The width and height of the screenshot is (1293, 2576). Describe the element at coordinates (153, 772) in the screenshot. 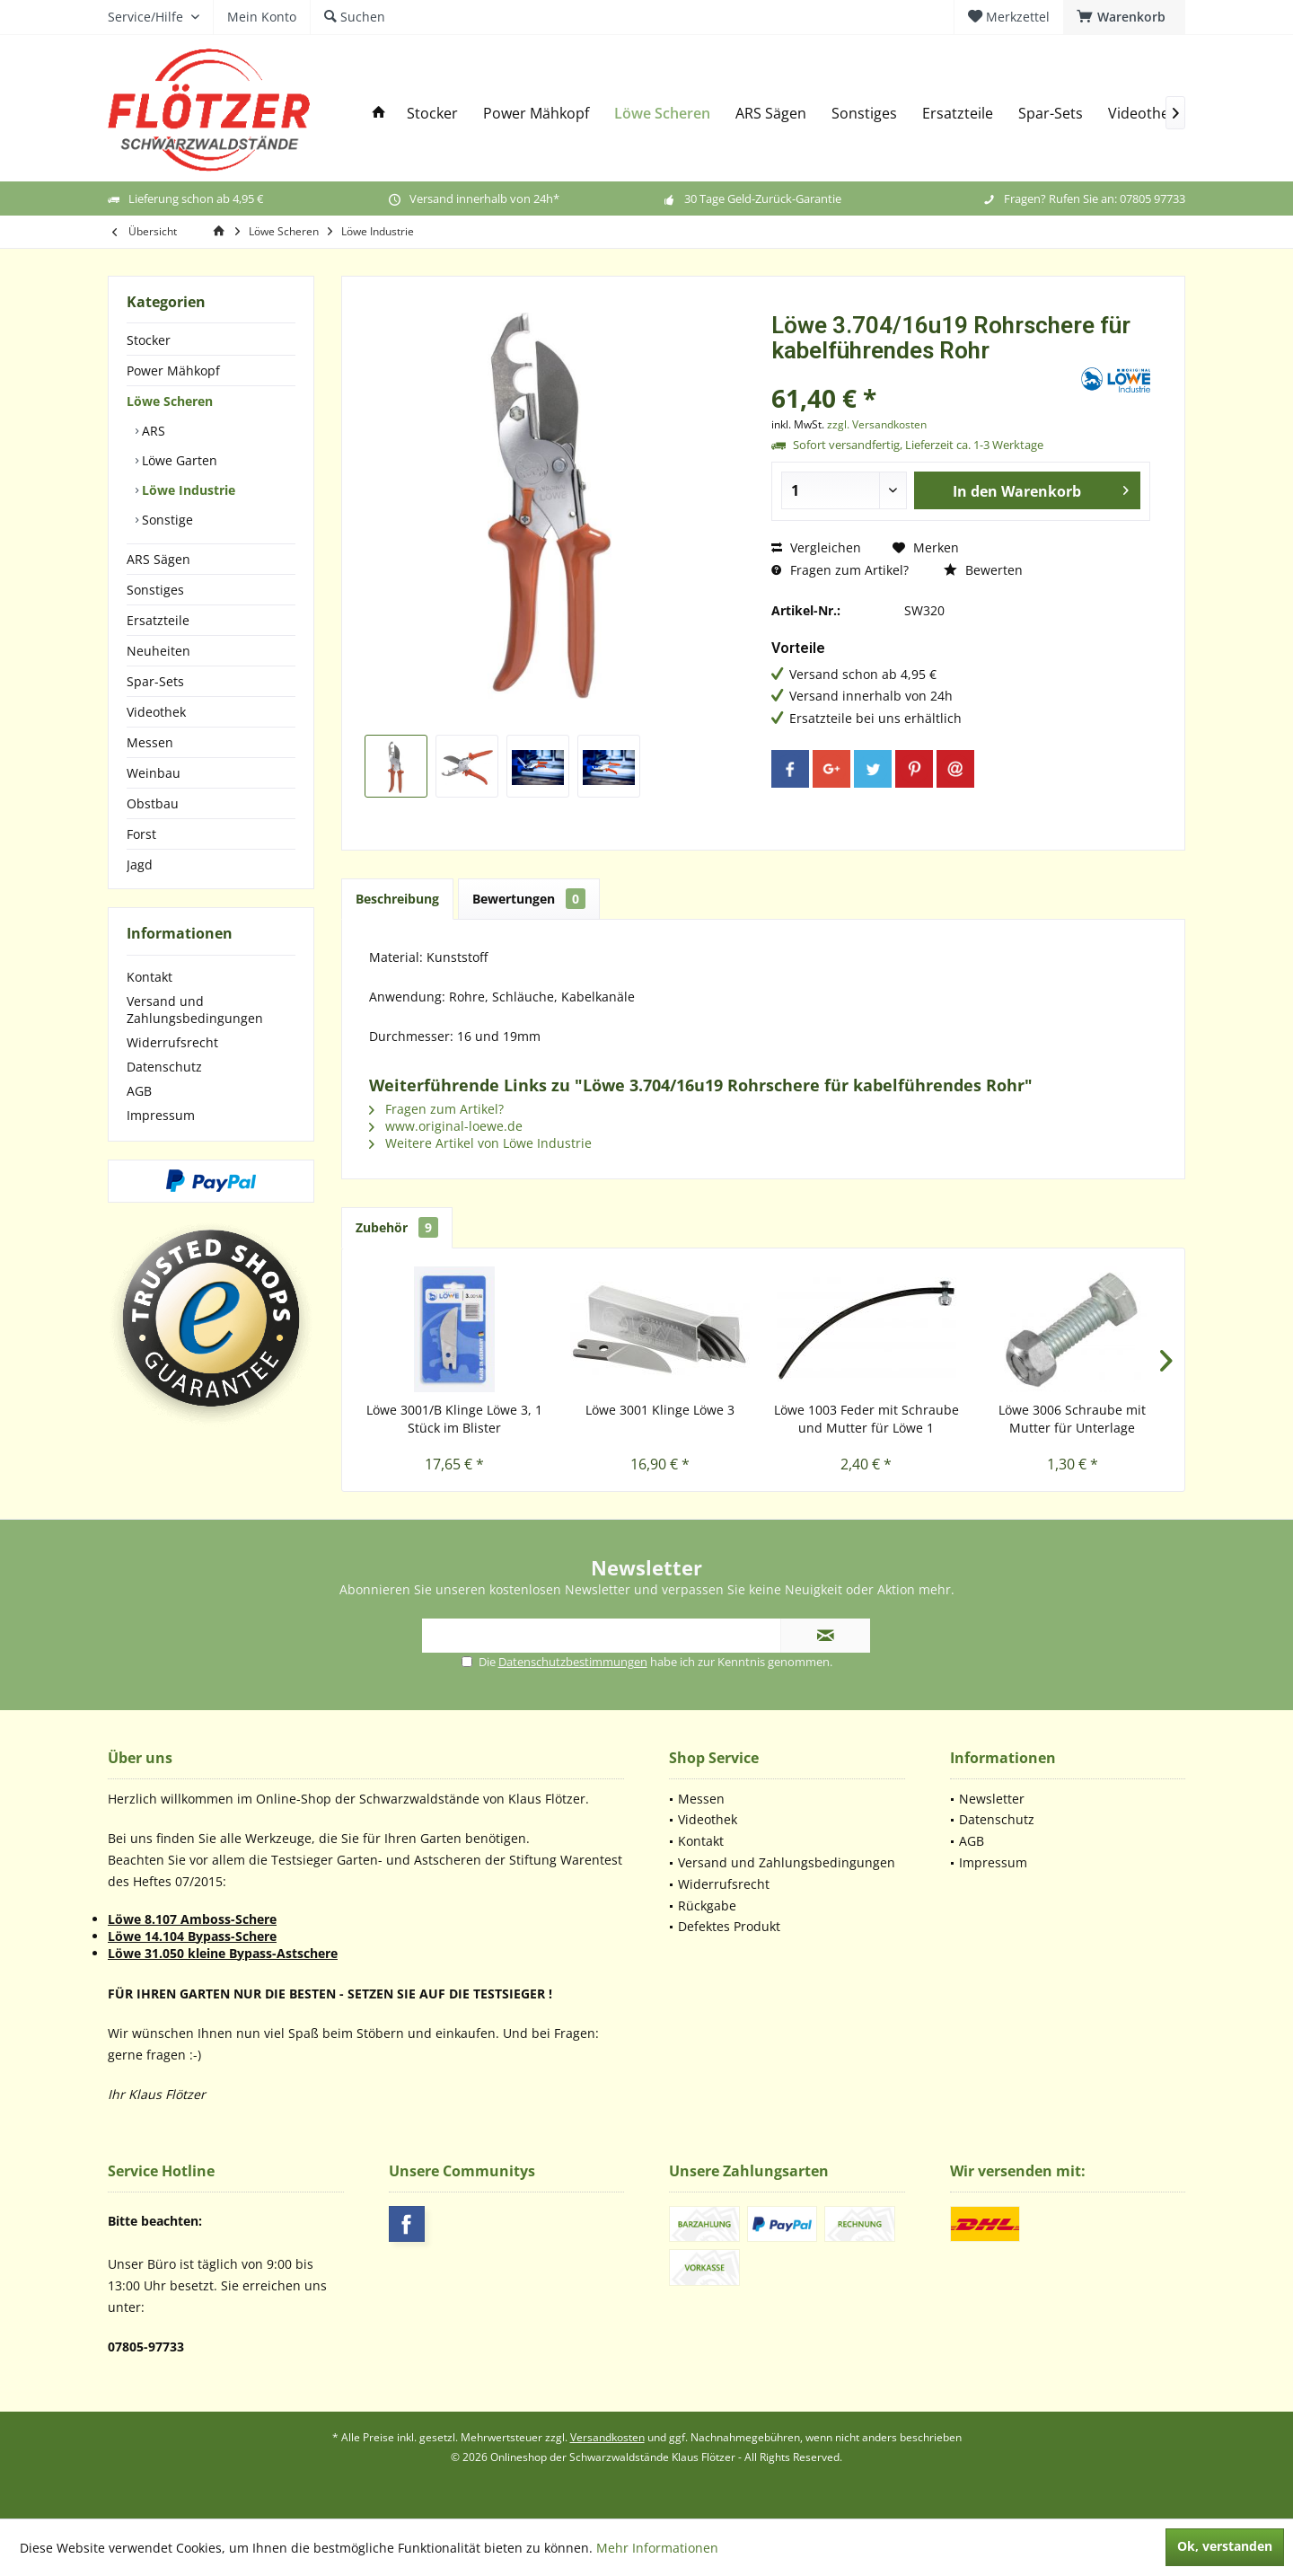

I see `Weinbau` at that location.